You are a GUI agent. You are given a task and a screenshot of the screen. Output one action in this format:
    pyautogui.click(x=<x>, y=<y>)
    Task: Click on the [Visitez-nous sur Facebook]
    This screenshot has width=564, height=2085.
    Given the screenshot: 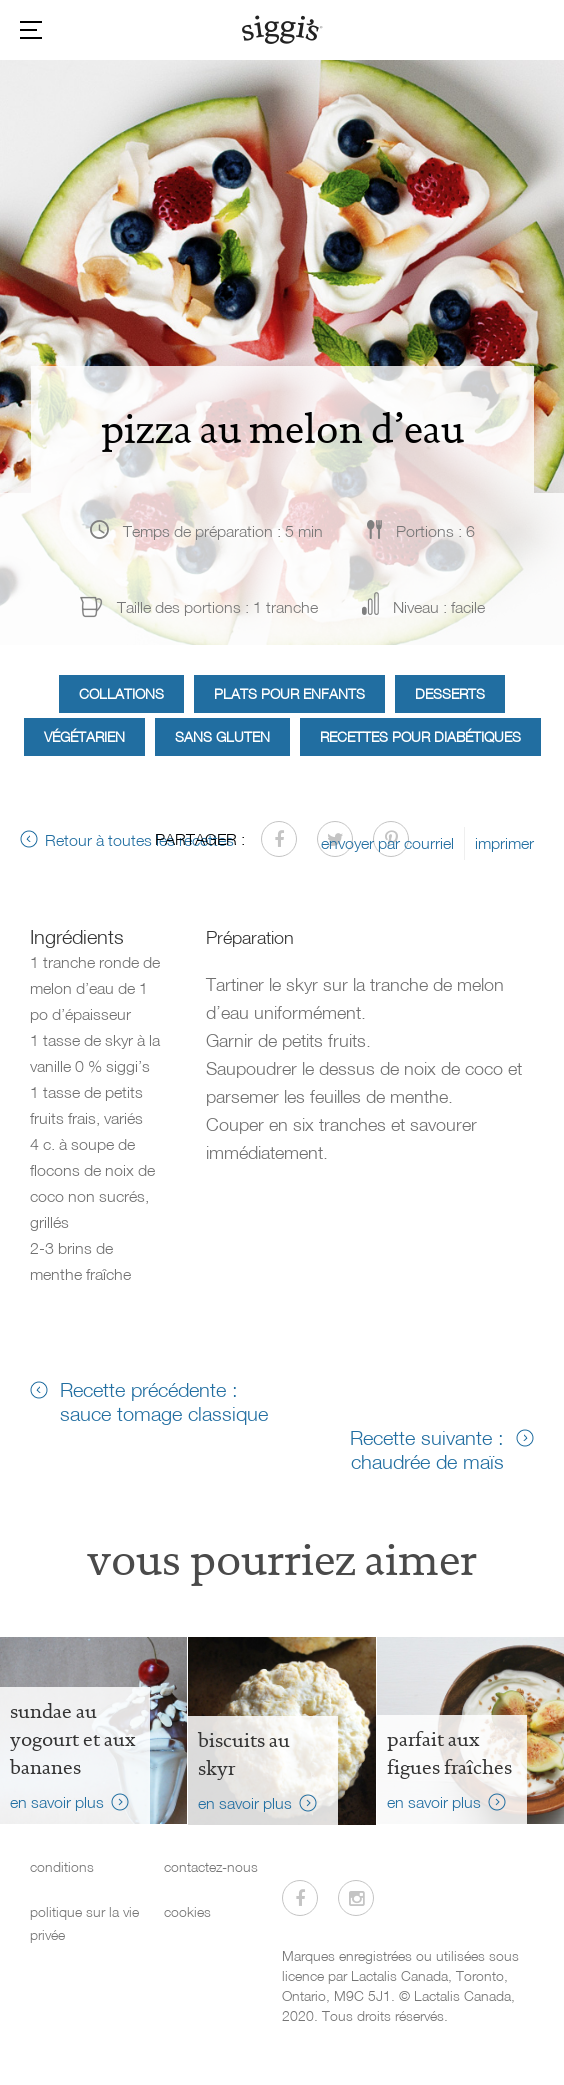 What is the action you would take?
    pyautogui.click(x=300, y=1898)
    